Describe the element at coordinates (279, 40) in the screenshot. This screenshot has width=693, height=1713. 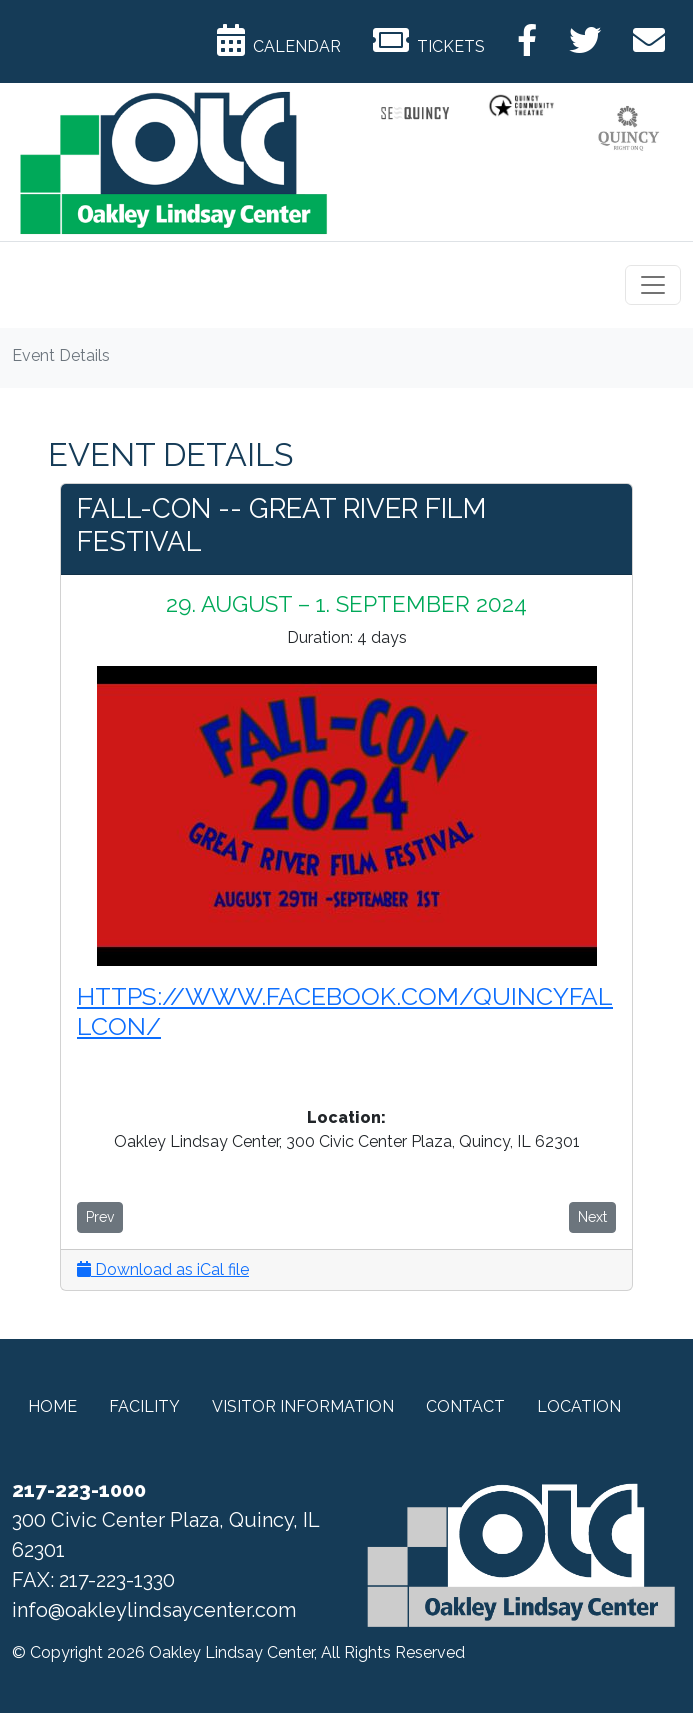
I see `Calendar` at that location.